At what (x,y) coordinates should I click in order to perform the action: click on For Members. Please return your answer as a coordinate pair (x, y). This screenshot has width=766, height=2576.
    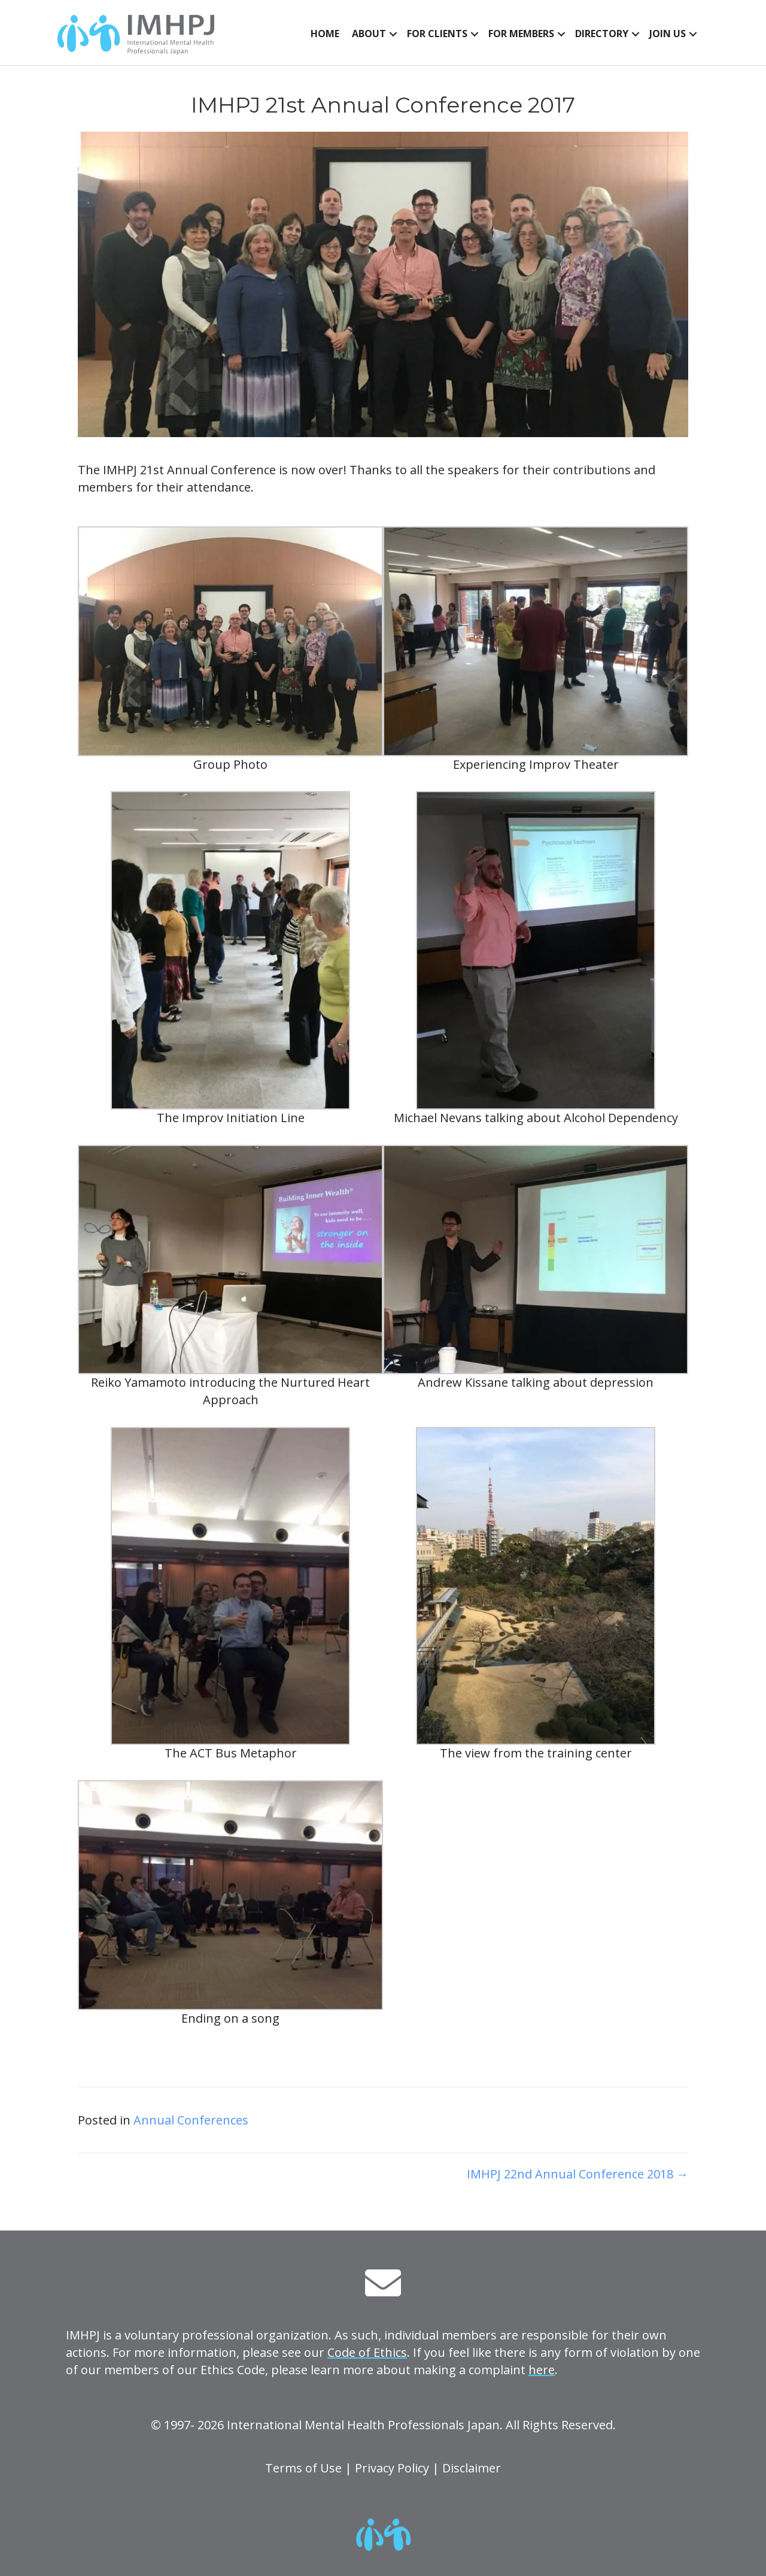
    Looking at the image, I should click on (521, 33).